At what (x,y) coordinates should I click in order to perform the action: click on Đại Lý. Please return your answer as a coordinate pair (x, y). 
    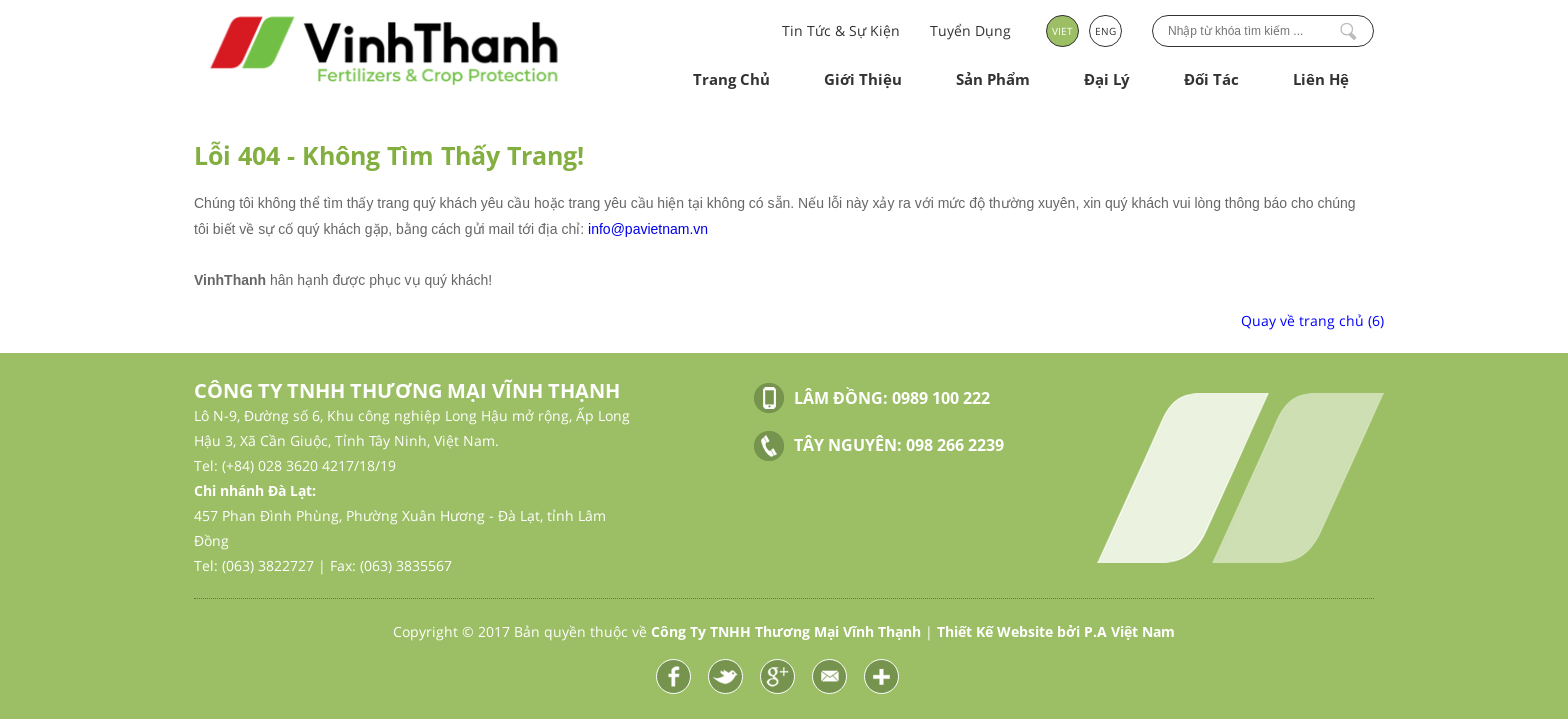
    Looking at the image, I should click on (1107, 79).